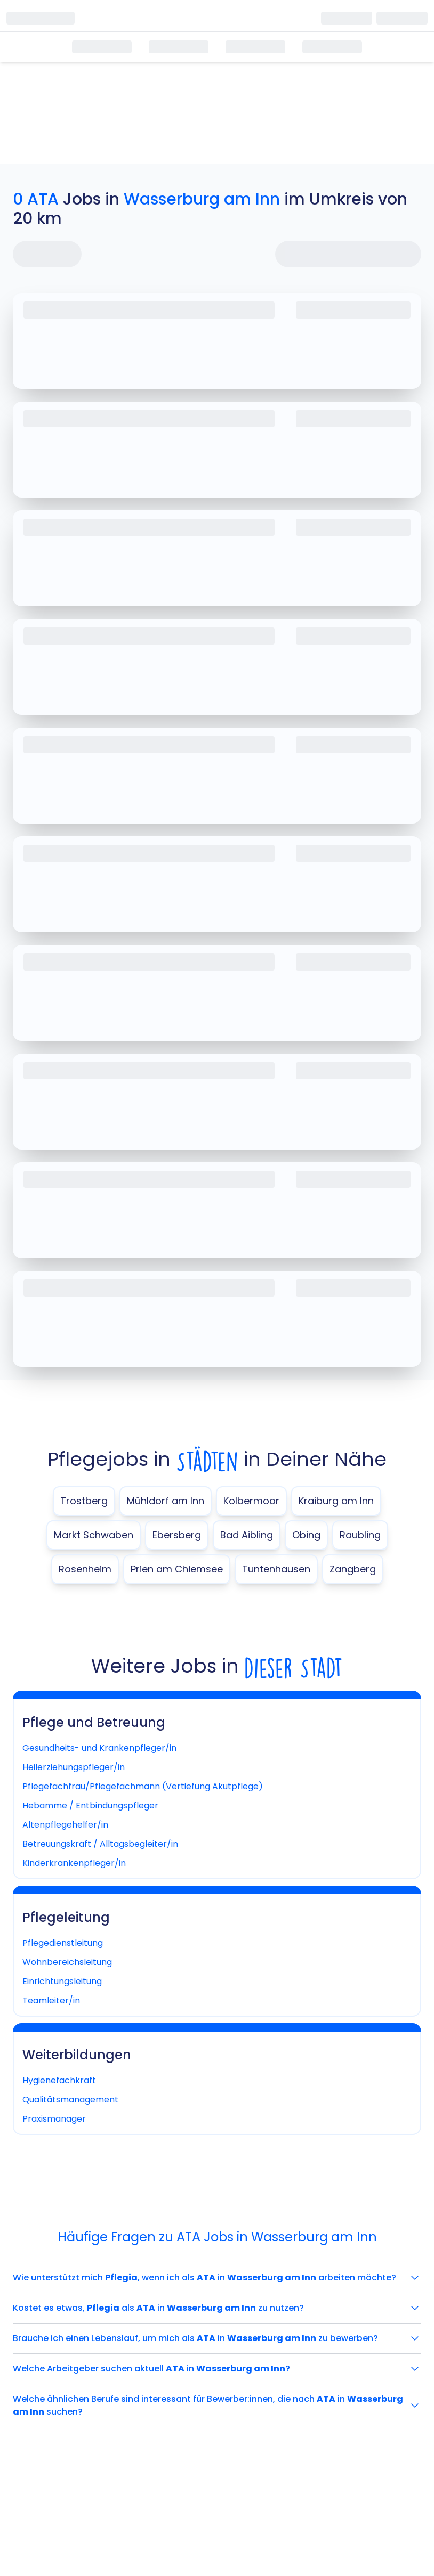 The width and height of the screenshot is (434, 2576). What do you see at coordinates (62, 1943) in the screenshot?
I see `Pflegedienstleitung` at bounding box center [62, 1943].